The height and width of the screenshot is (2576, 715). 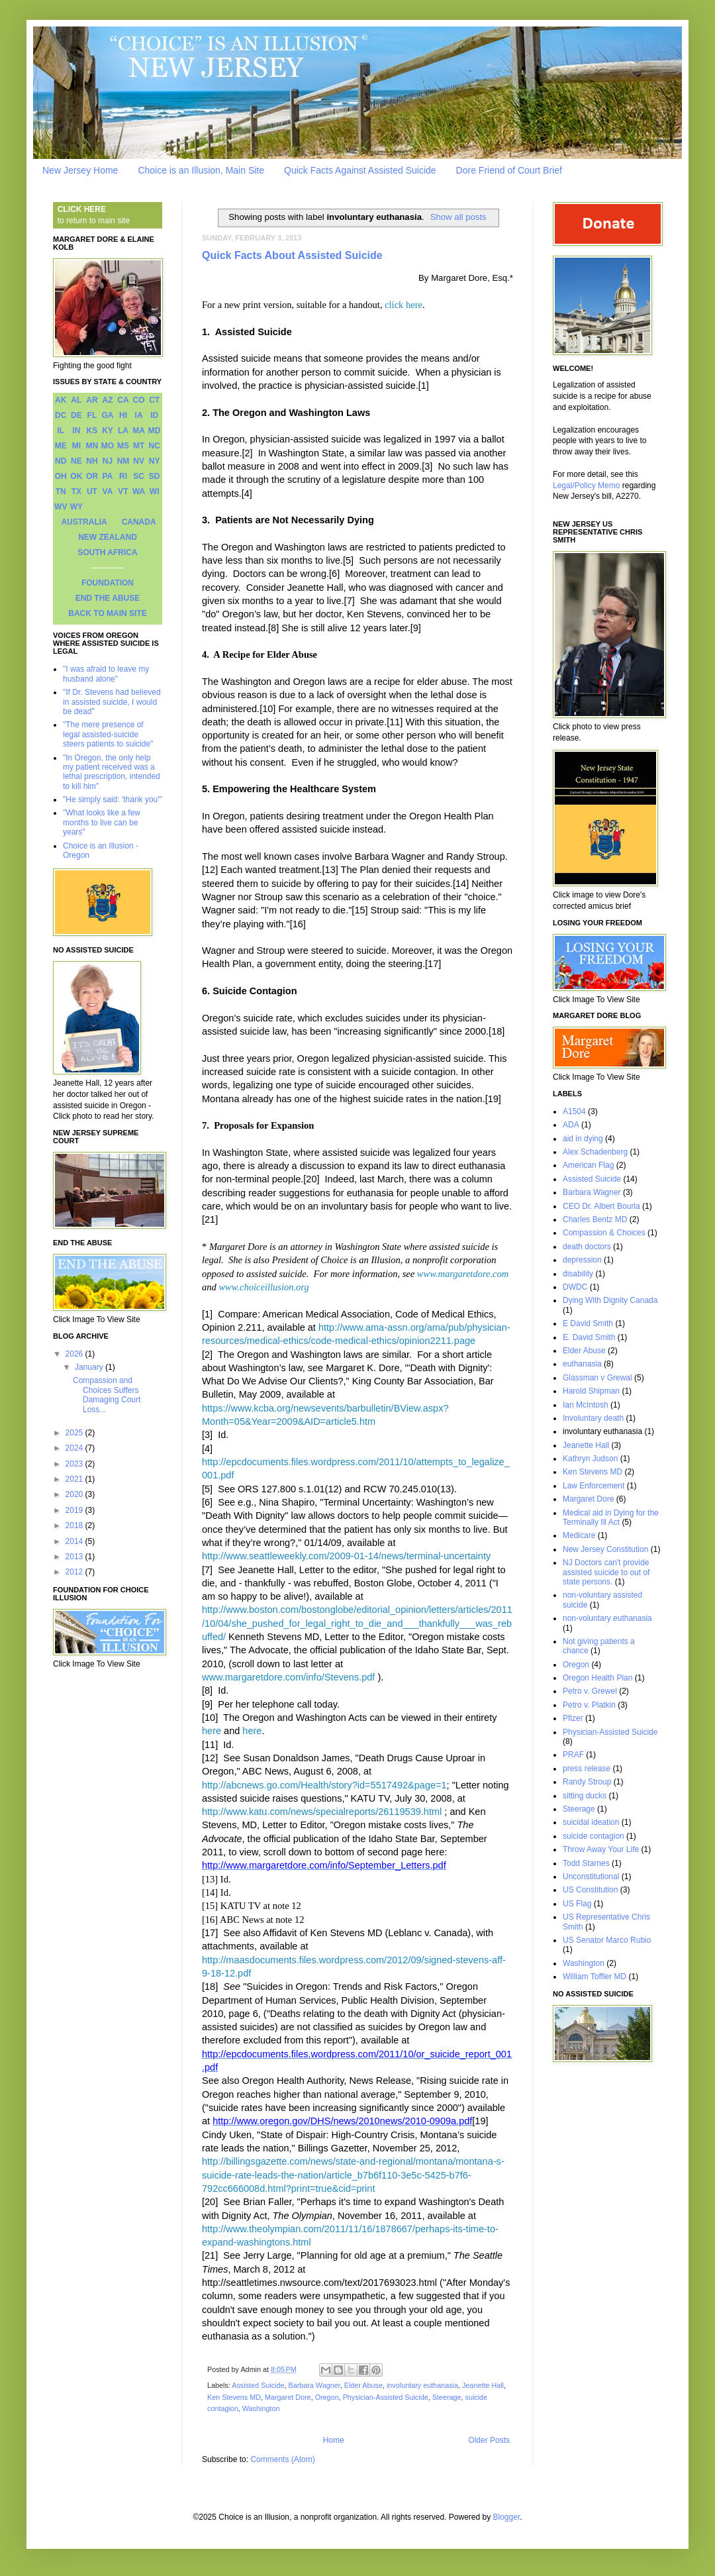 What do you see at coordinates (446, 2397) in the screenshot?
I see `Steerage` at bounding box center [446, 2397].